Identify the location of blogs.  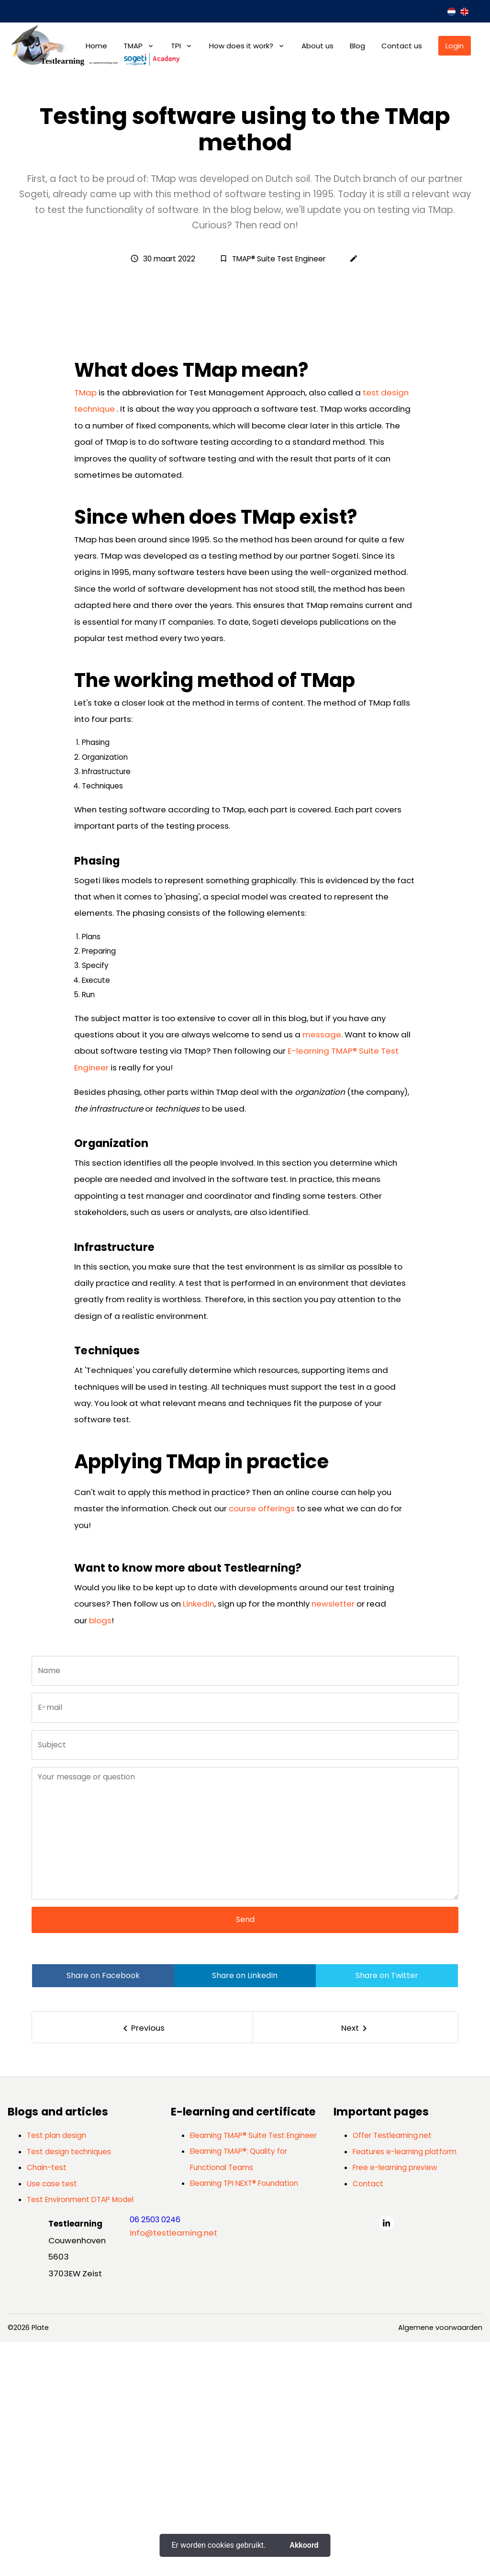
(100, 1854).